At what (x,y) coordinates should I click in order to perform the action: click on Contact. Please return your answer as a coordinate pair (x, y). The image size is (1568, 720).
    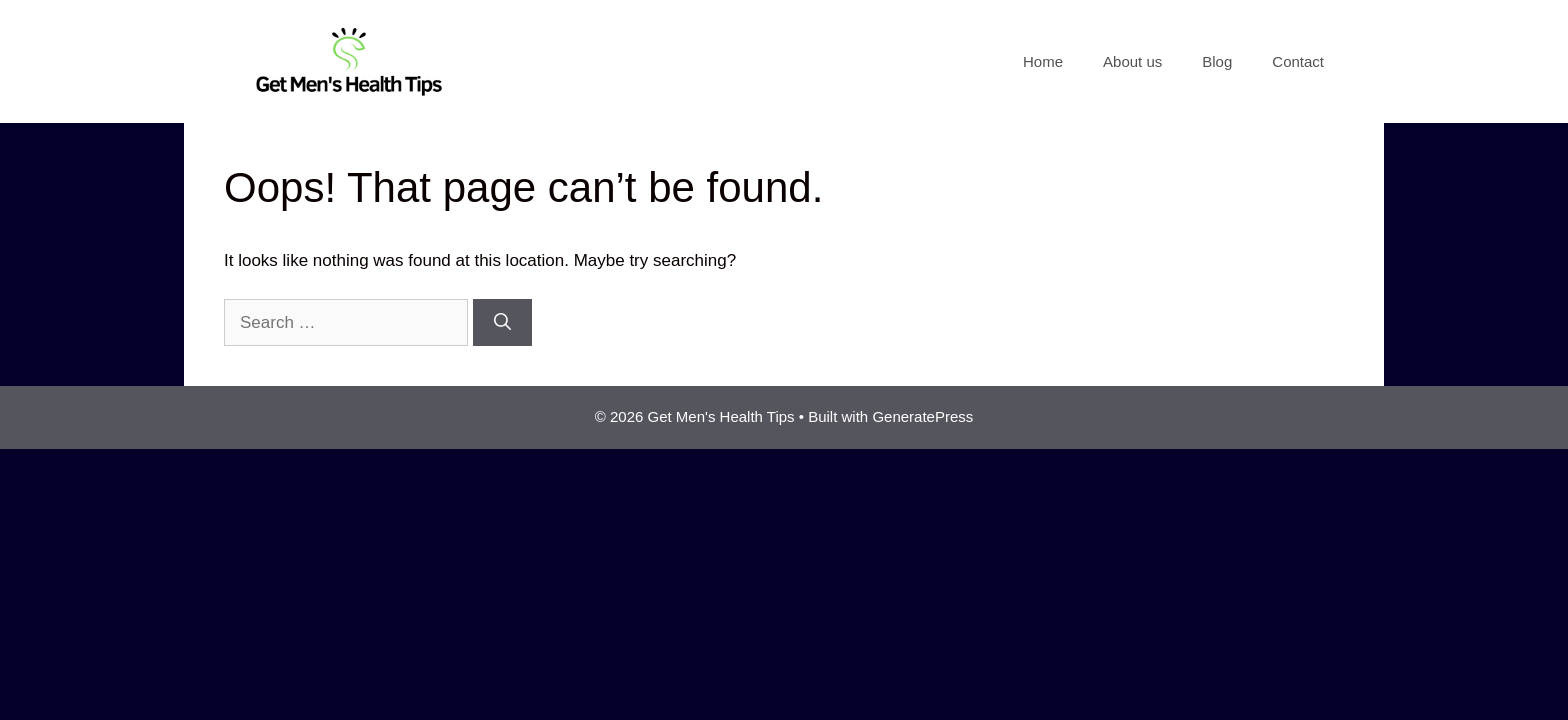
    Looking at the image, I should click on (1298, 61).